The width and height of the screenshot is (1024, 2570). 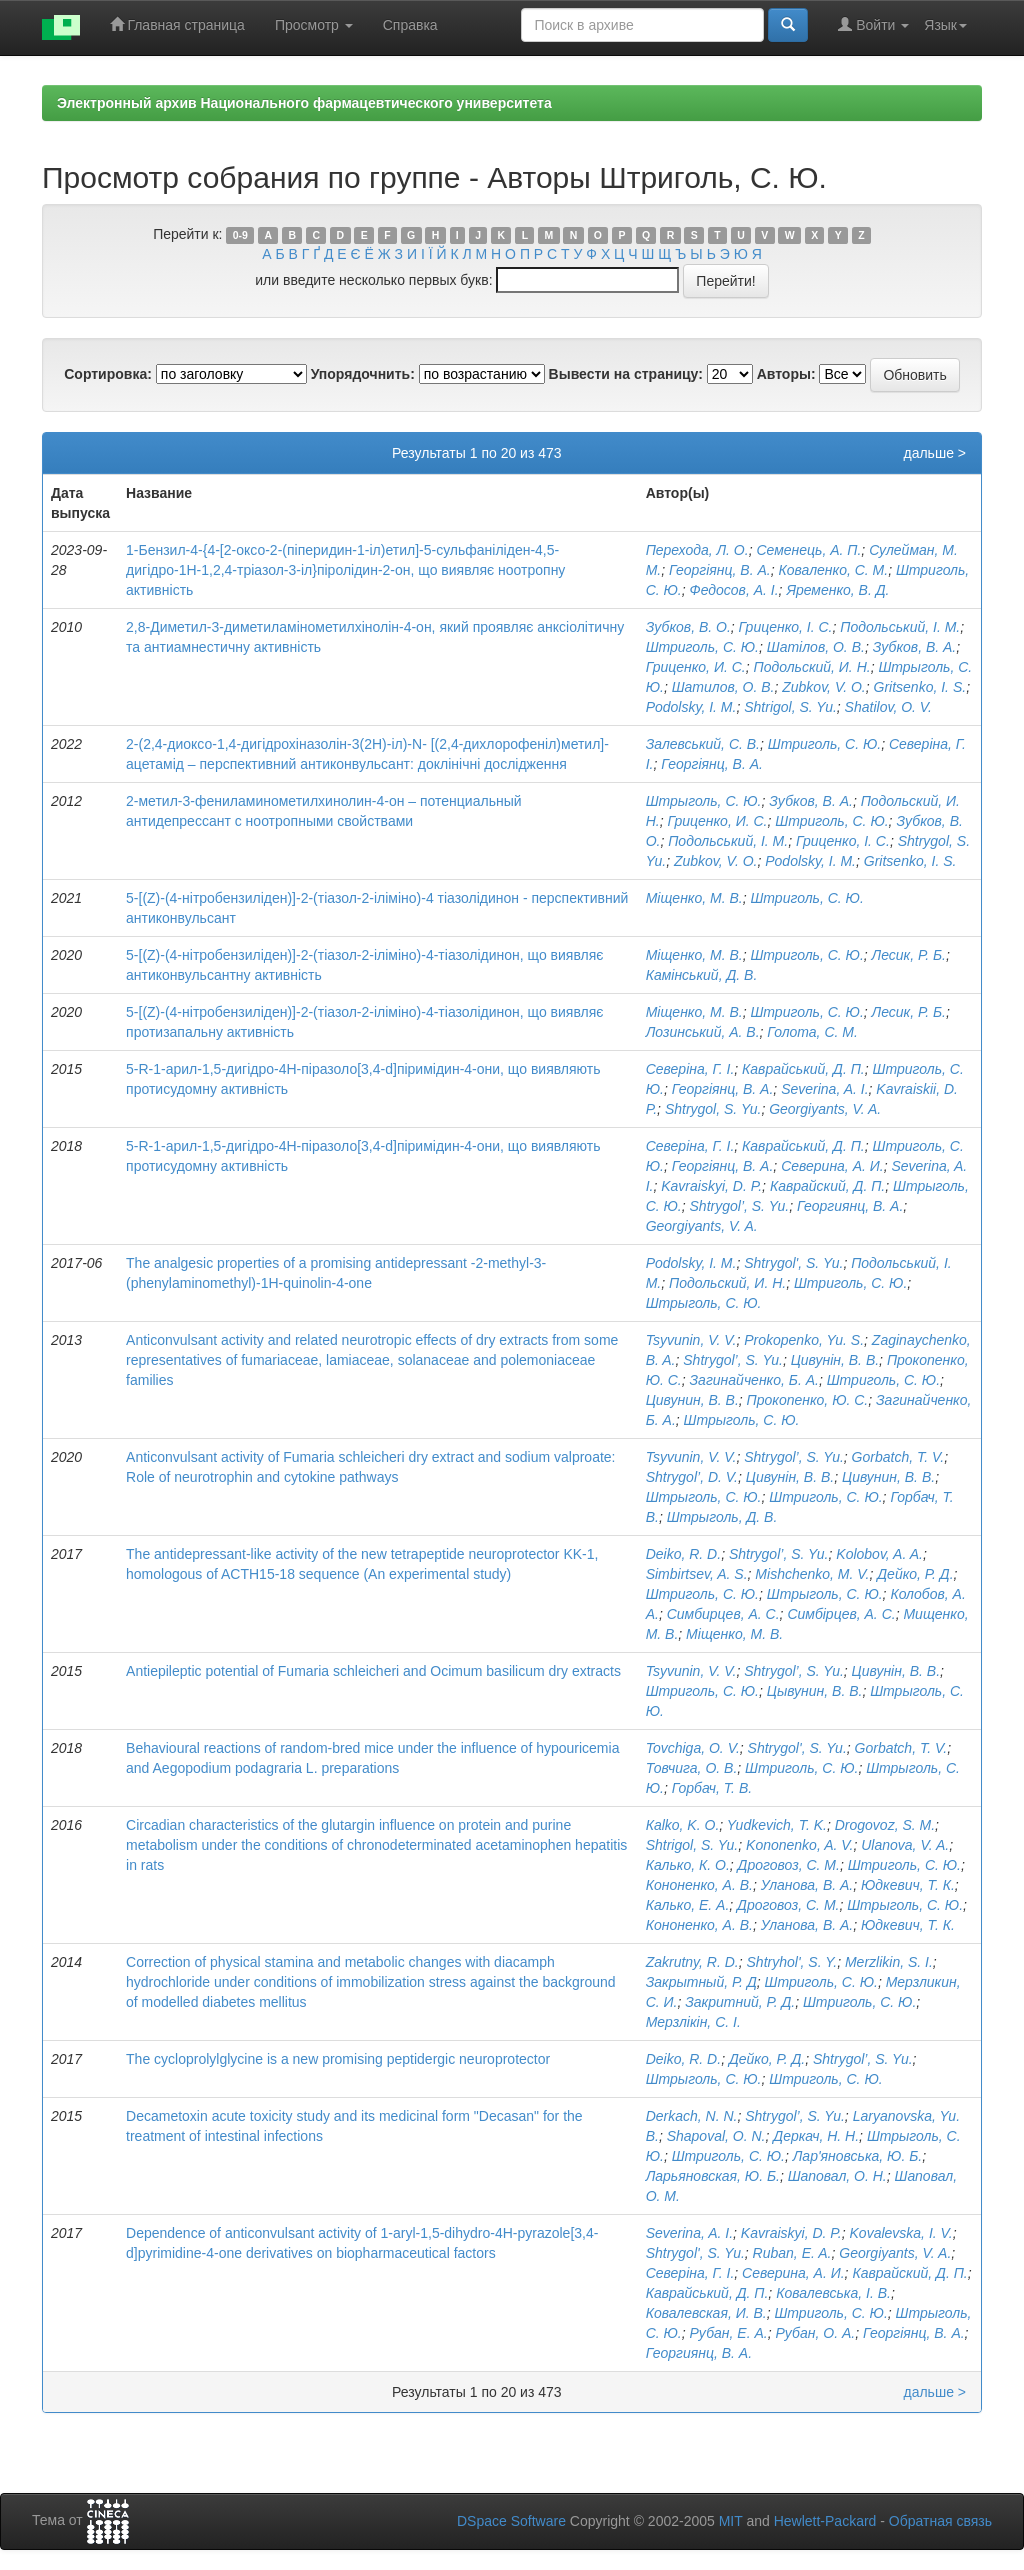 What do you see at coordinates (692, 1477) in the screenshot?
I see `Shtrygol’, D. V.` at bounding box center [692, 1477].